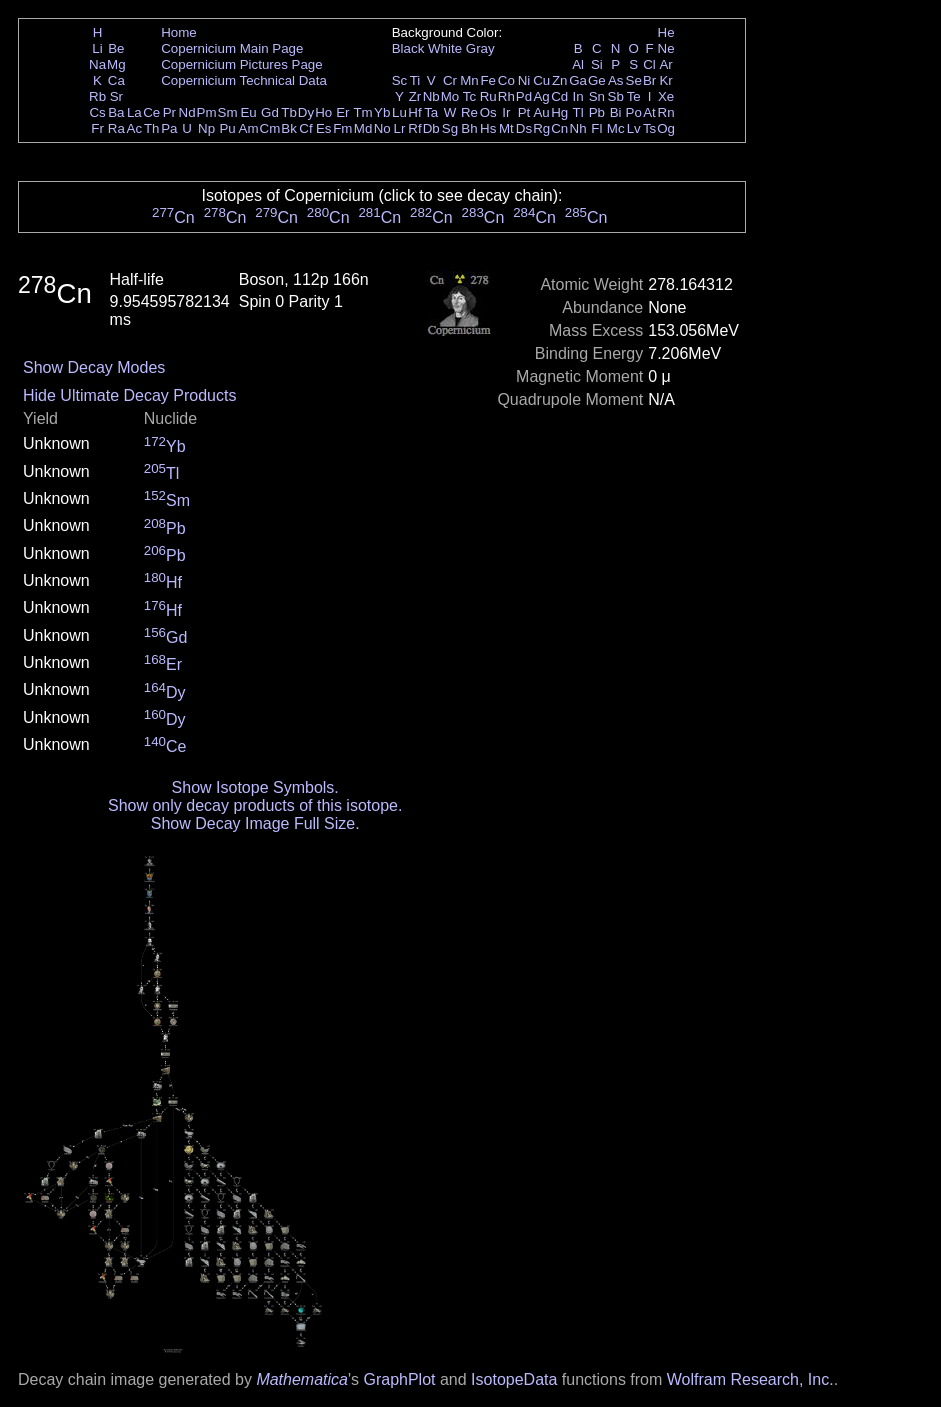 The width and height of the screenshot is (941, 1407). What do you see at coordinates (450, 96) in the screenshot?
I see `Mo` at bounding box center [450, 96].